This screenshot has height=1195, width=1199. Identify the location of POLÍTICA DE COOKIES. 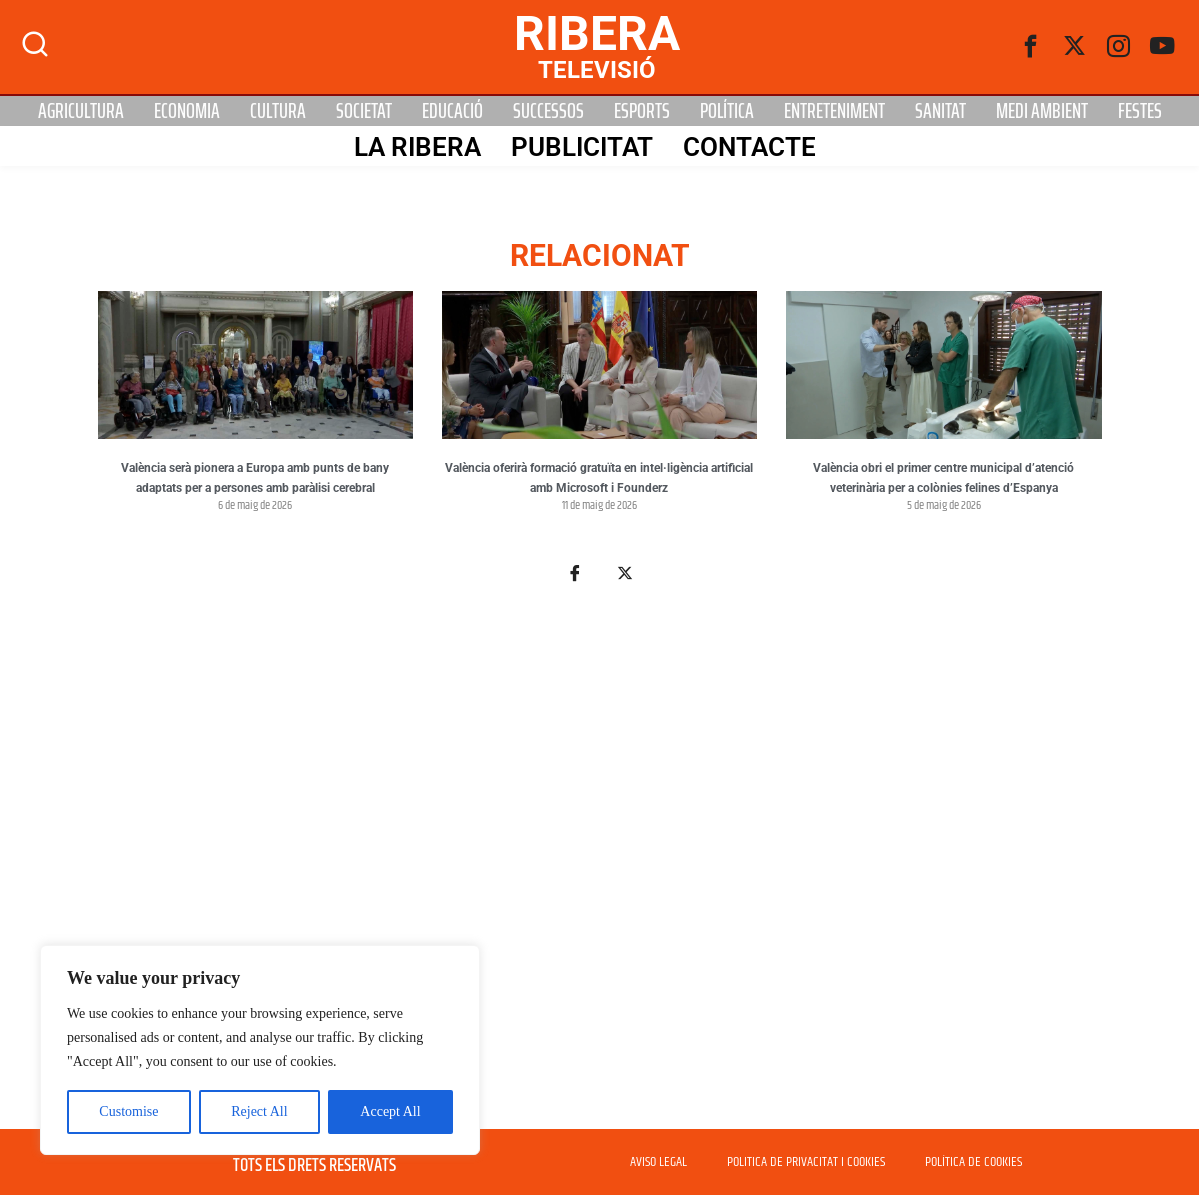
(973, 1162).